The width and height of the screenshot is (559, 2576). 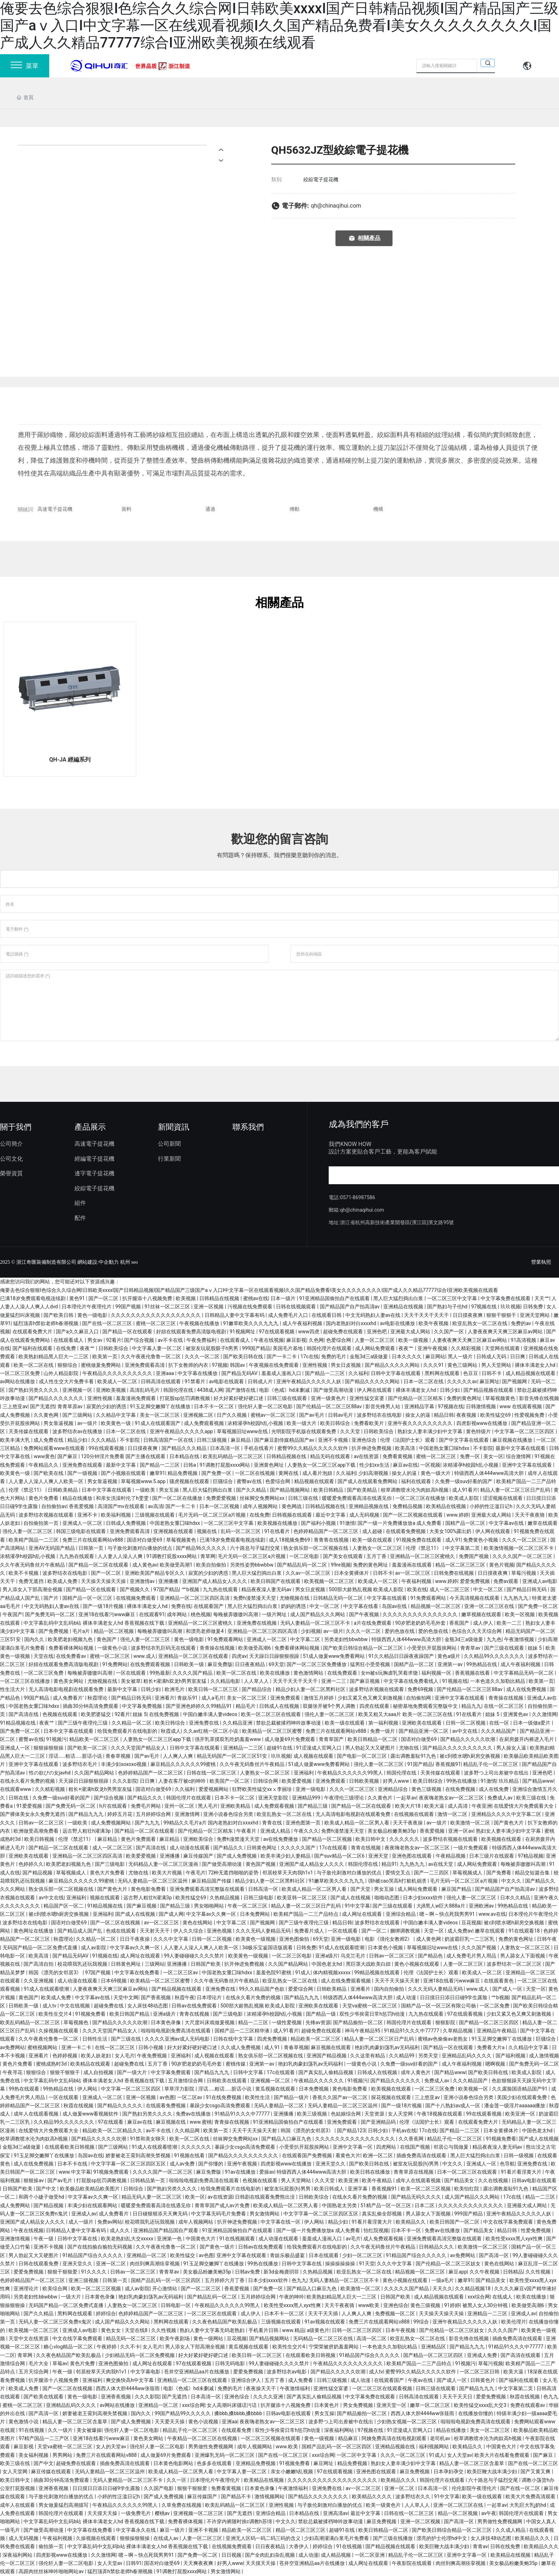 I want to click on :中企動力, so click(x=108, y=1262).